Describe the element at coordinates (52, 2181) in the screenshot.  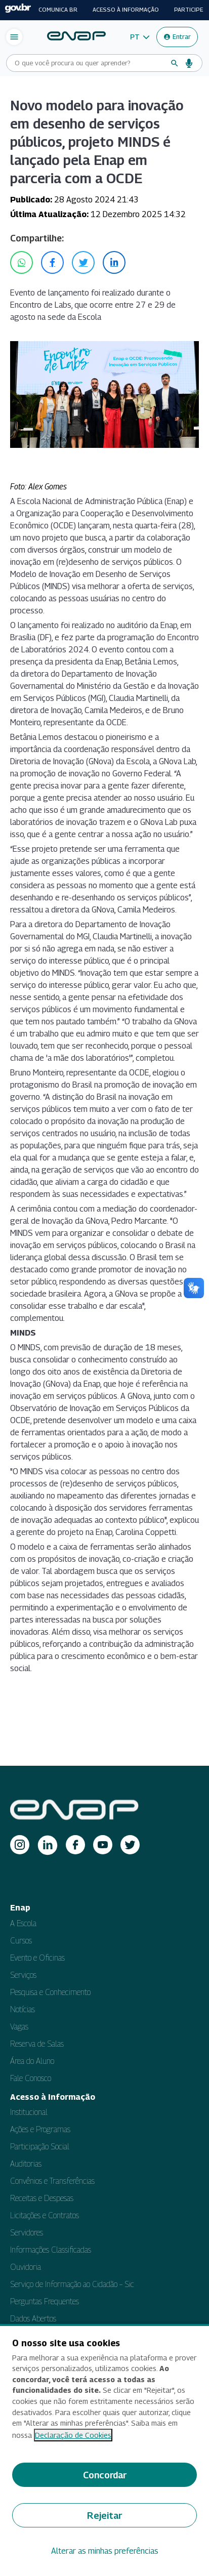
I see `Convênios e Transferências` at that location.